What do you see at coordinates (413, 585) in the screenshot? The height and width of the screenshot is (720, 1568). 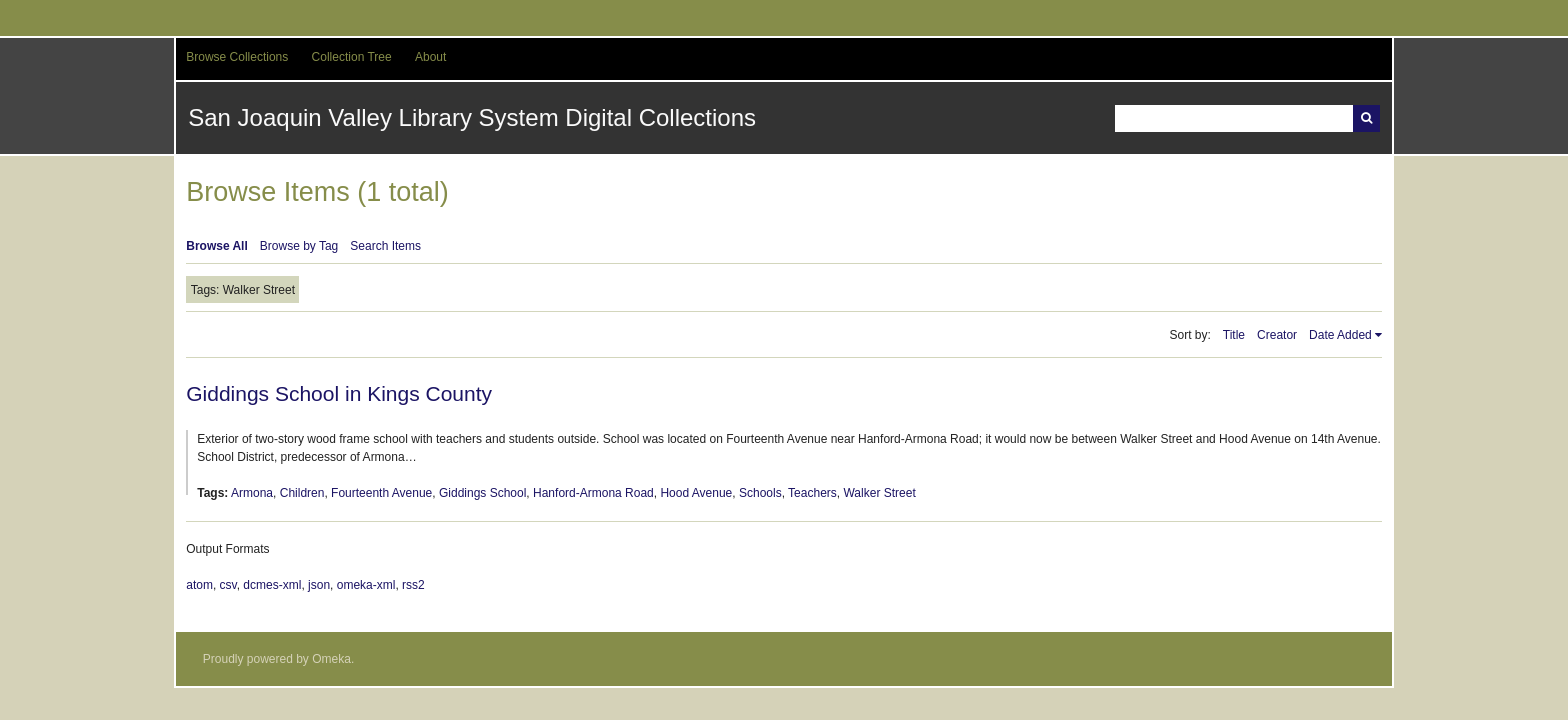 I see `rss2` at bounding box center [413, 585].